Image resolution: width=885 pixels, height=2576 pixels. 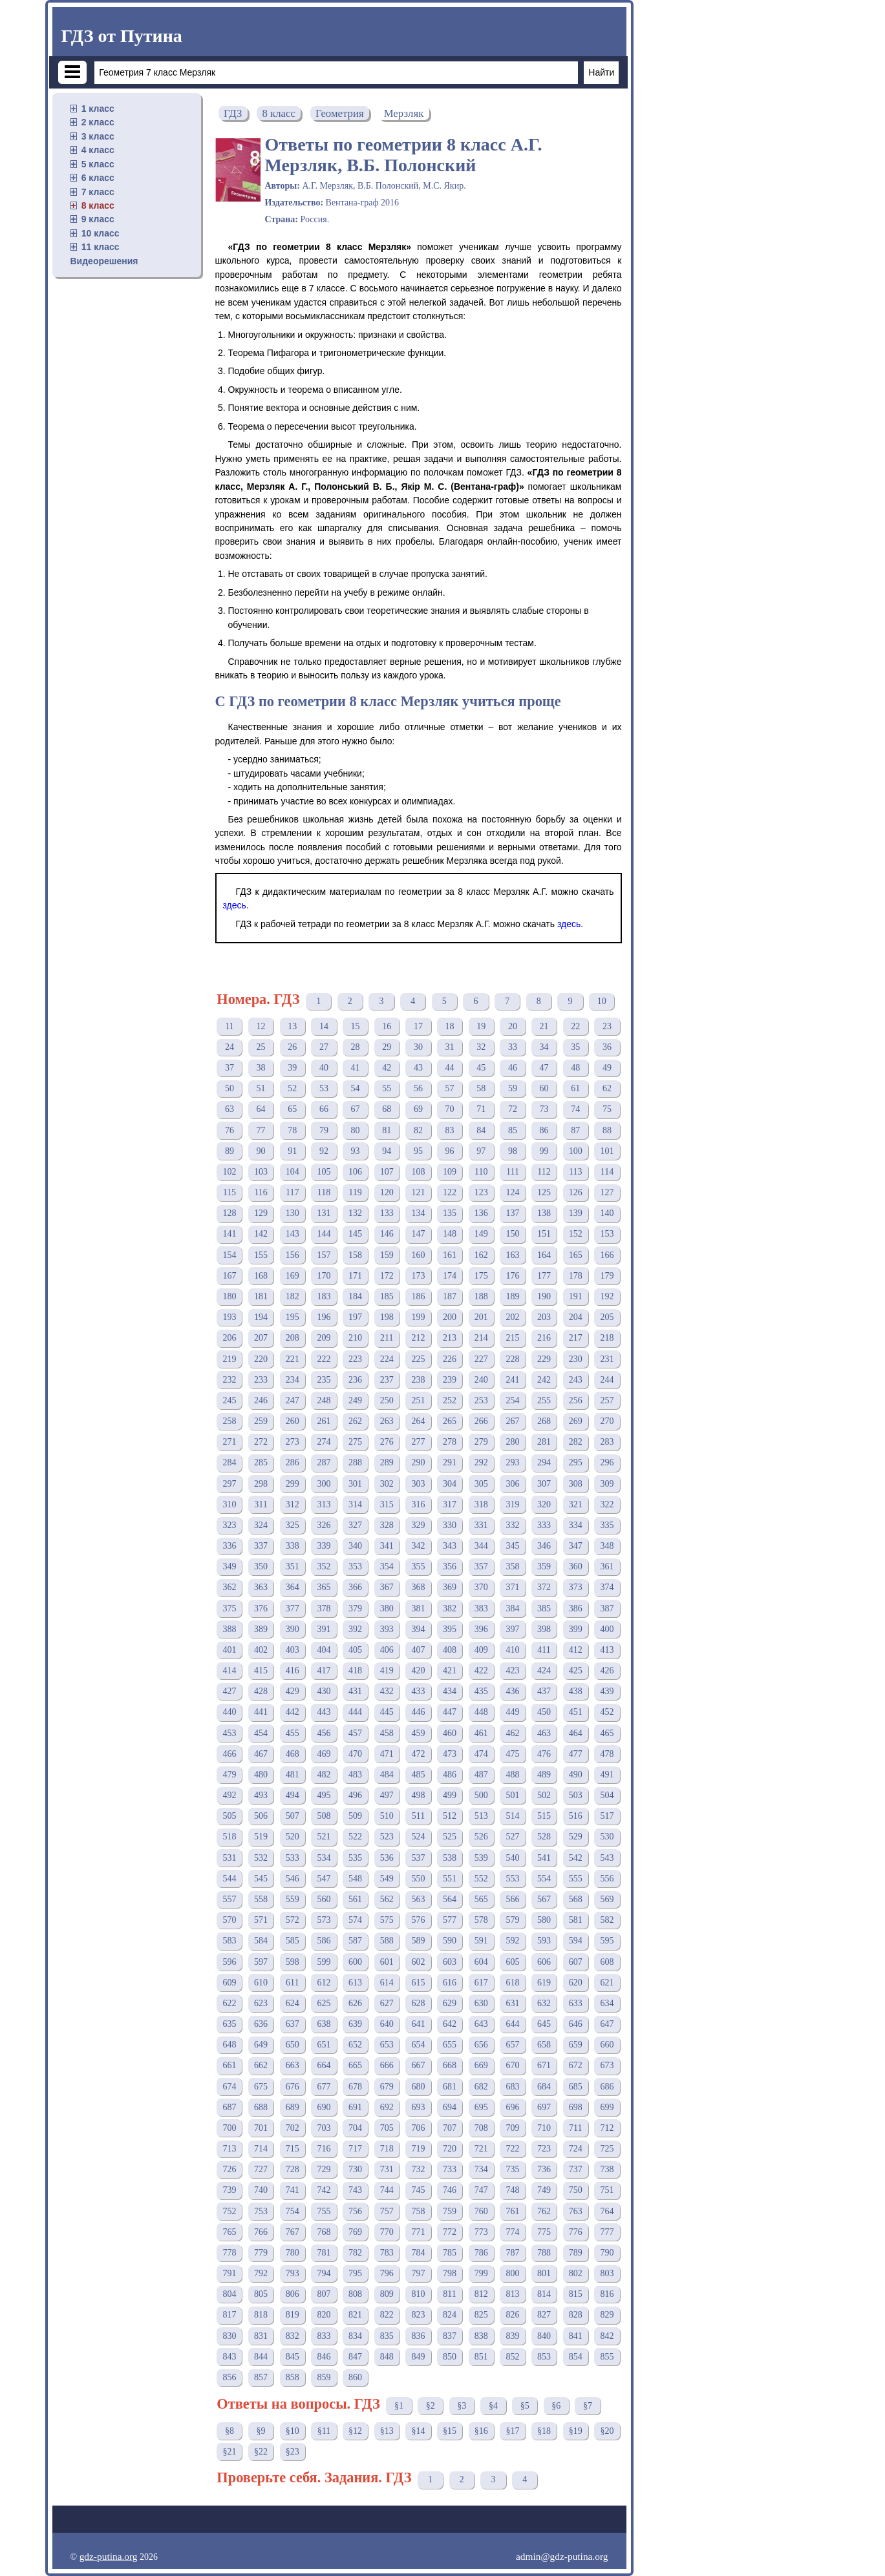 What do you see at coordinates (544, 1566) in the screenshot?
I see `359` at bounding box center [544, 1566].